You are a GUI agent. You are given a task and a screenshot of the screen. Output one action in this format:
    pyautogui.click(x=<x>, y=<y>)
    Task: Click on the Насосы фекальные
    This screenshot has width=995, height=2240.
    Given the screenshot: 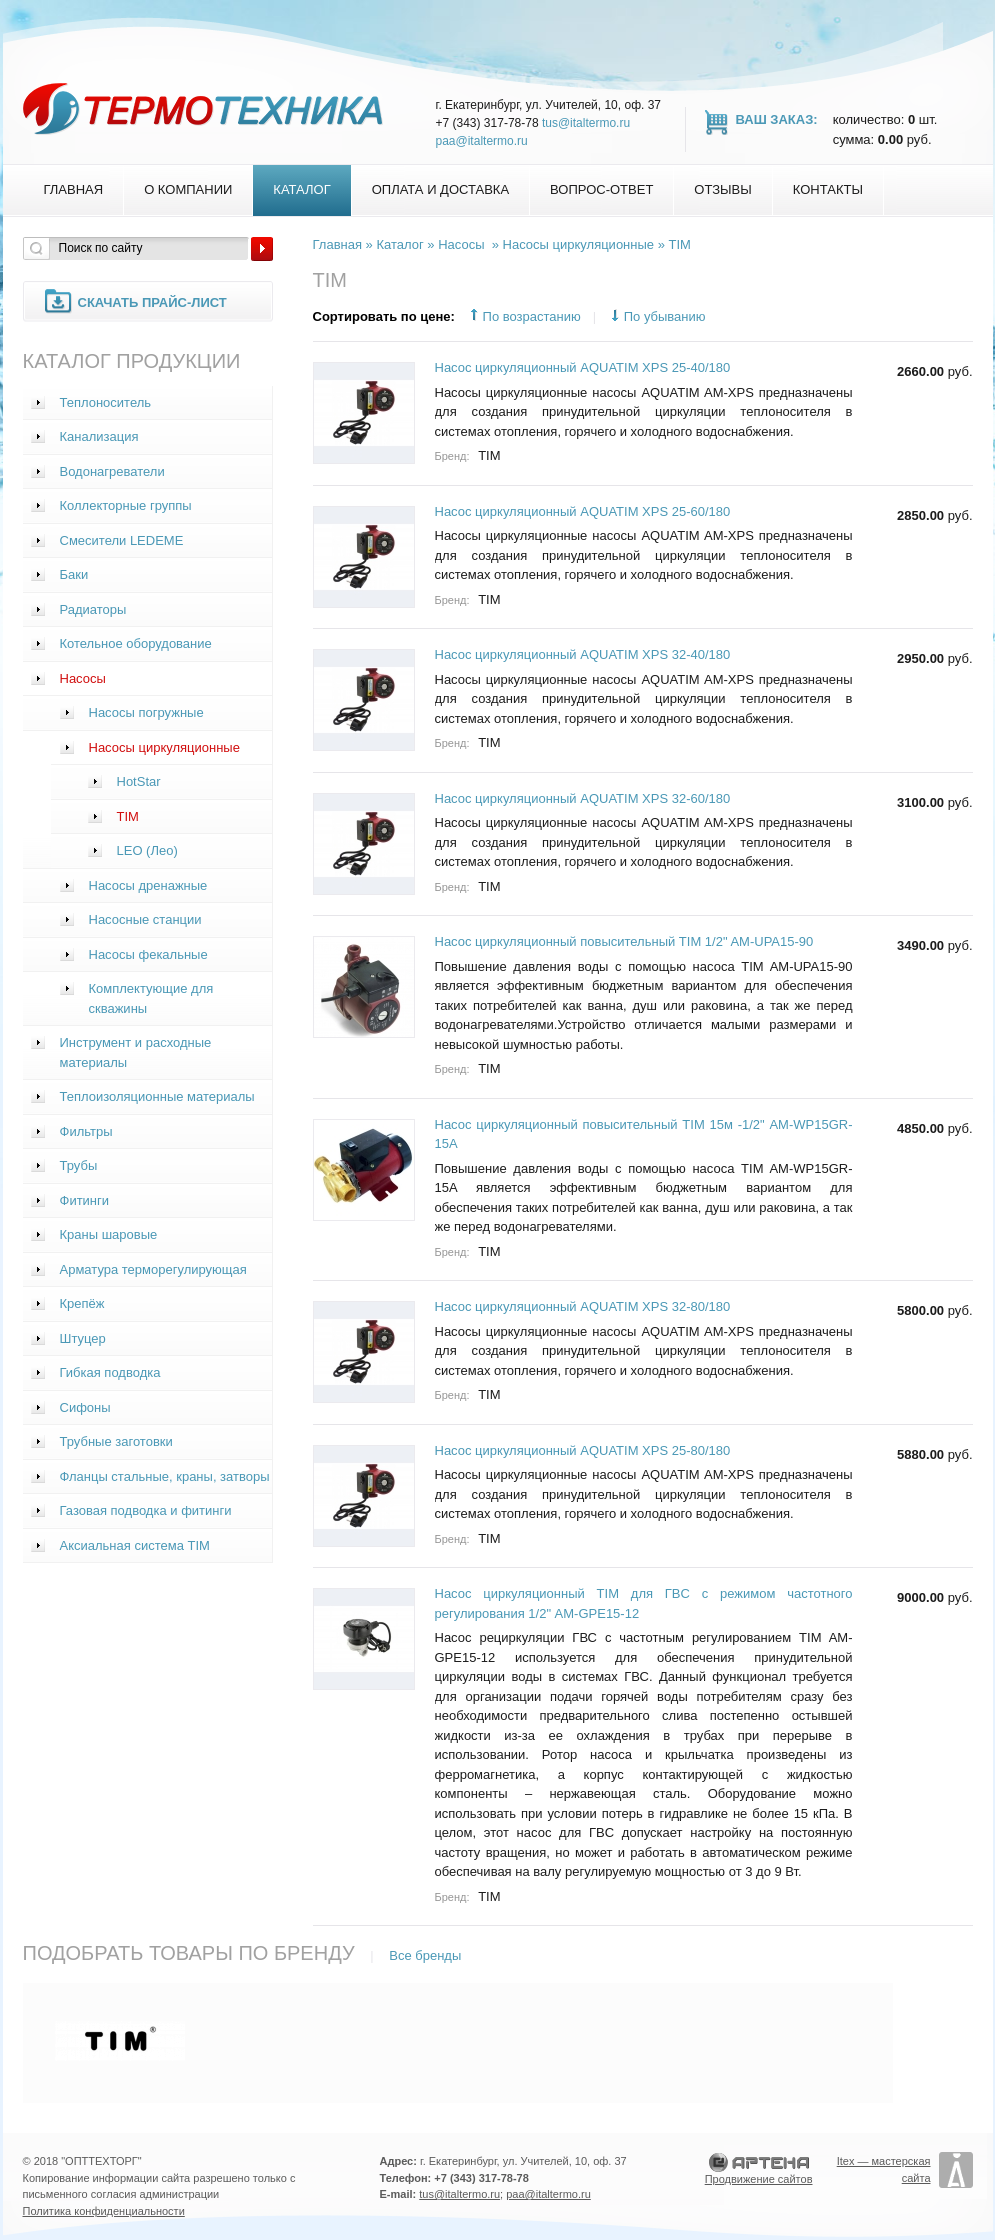 What is the action you would take?
    pyautogui.click(x=148, y=954)
    